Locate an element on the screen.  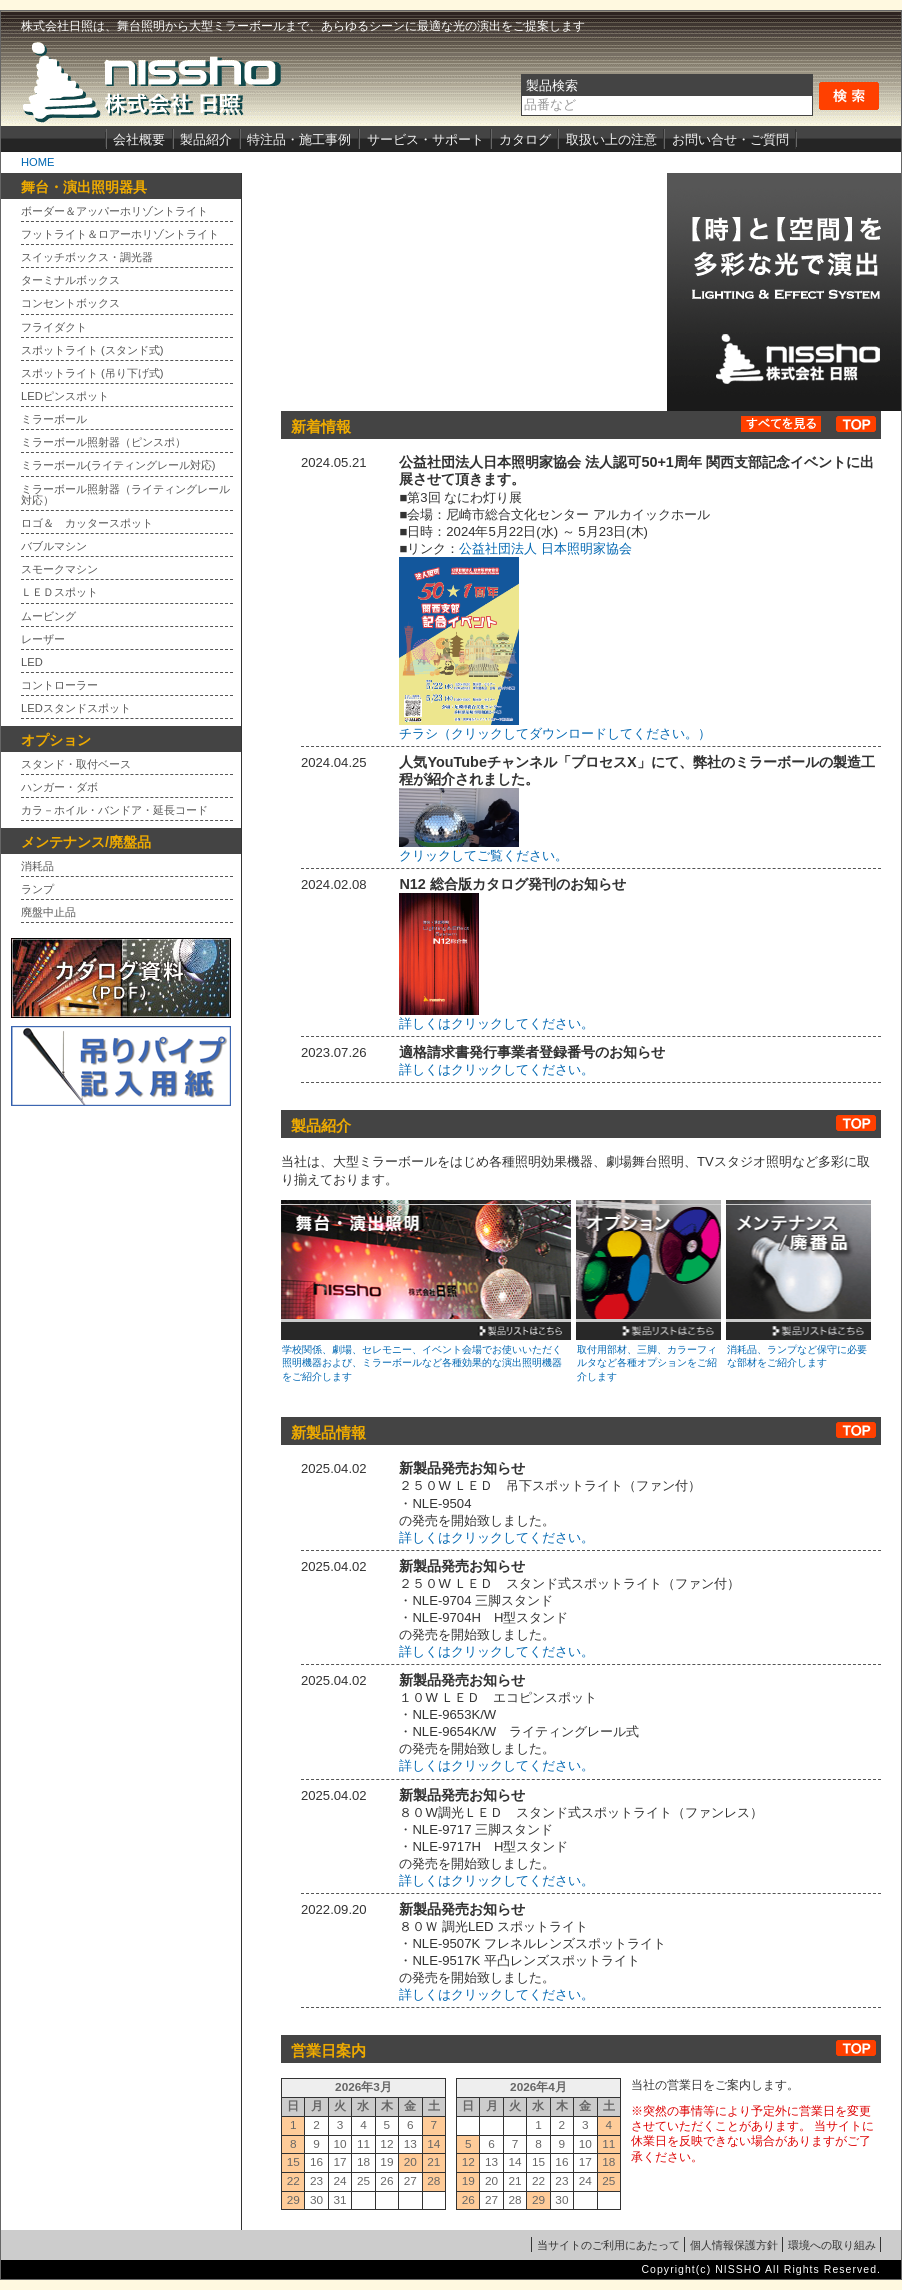
ＬＥＤスポット is located at coordinates (59, 592).